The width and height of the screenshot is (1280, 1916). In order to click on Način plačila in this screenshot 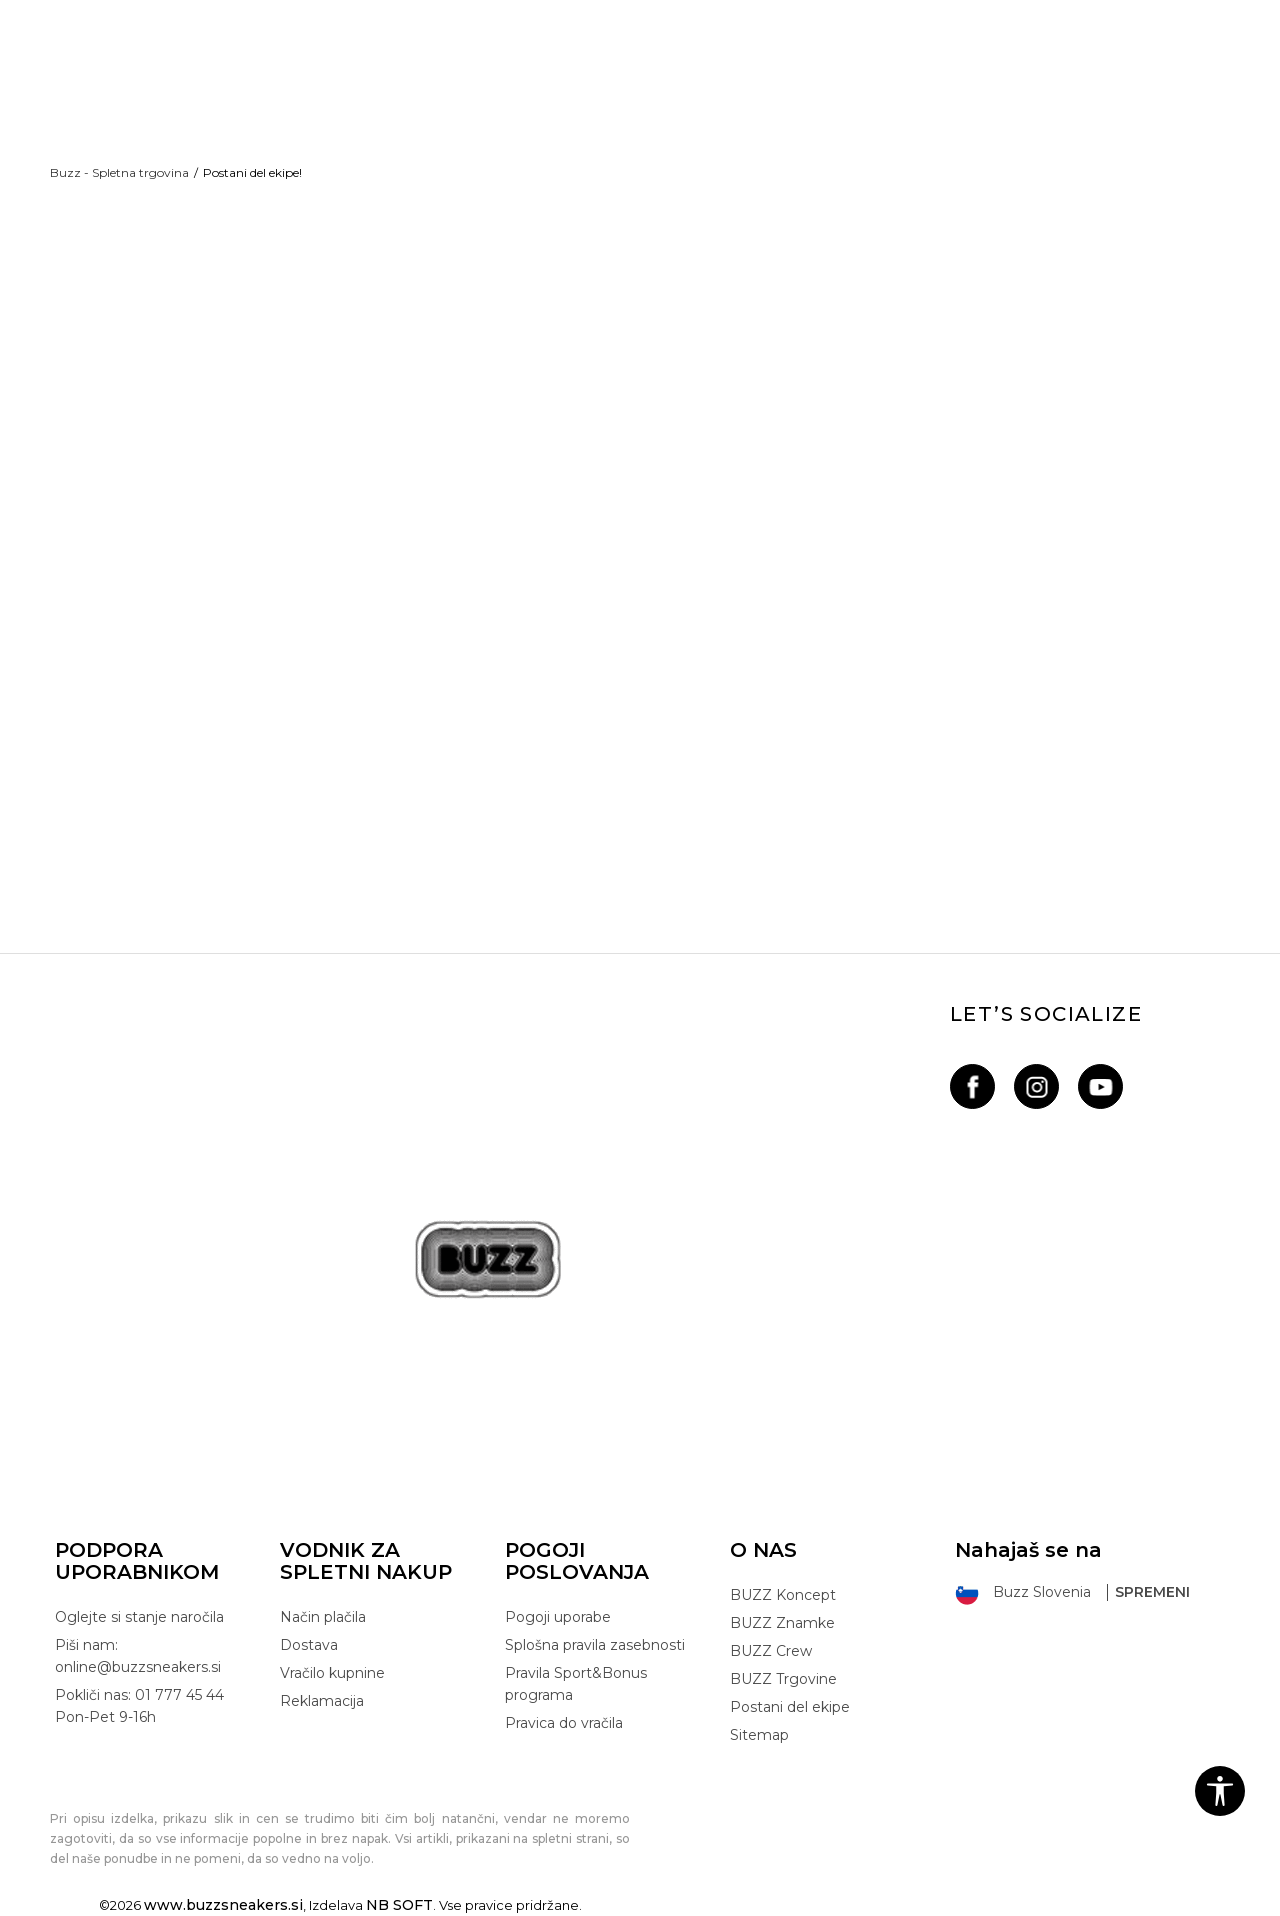, I will do `click(323, 1617)`.